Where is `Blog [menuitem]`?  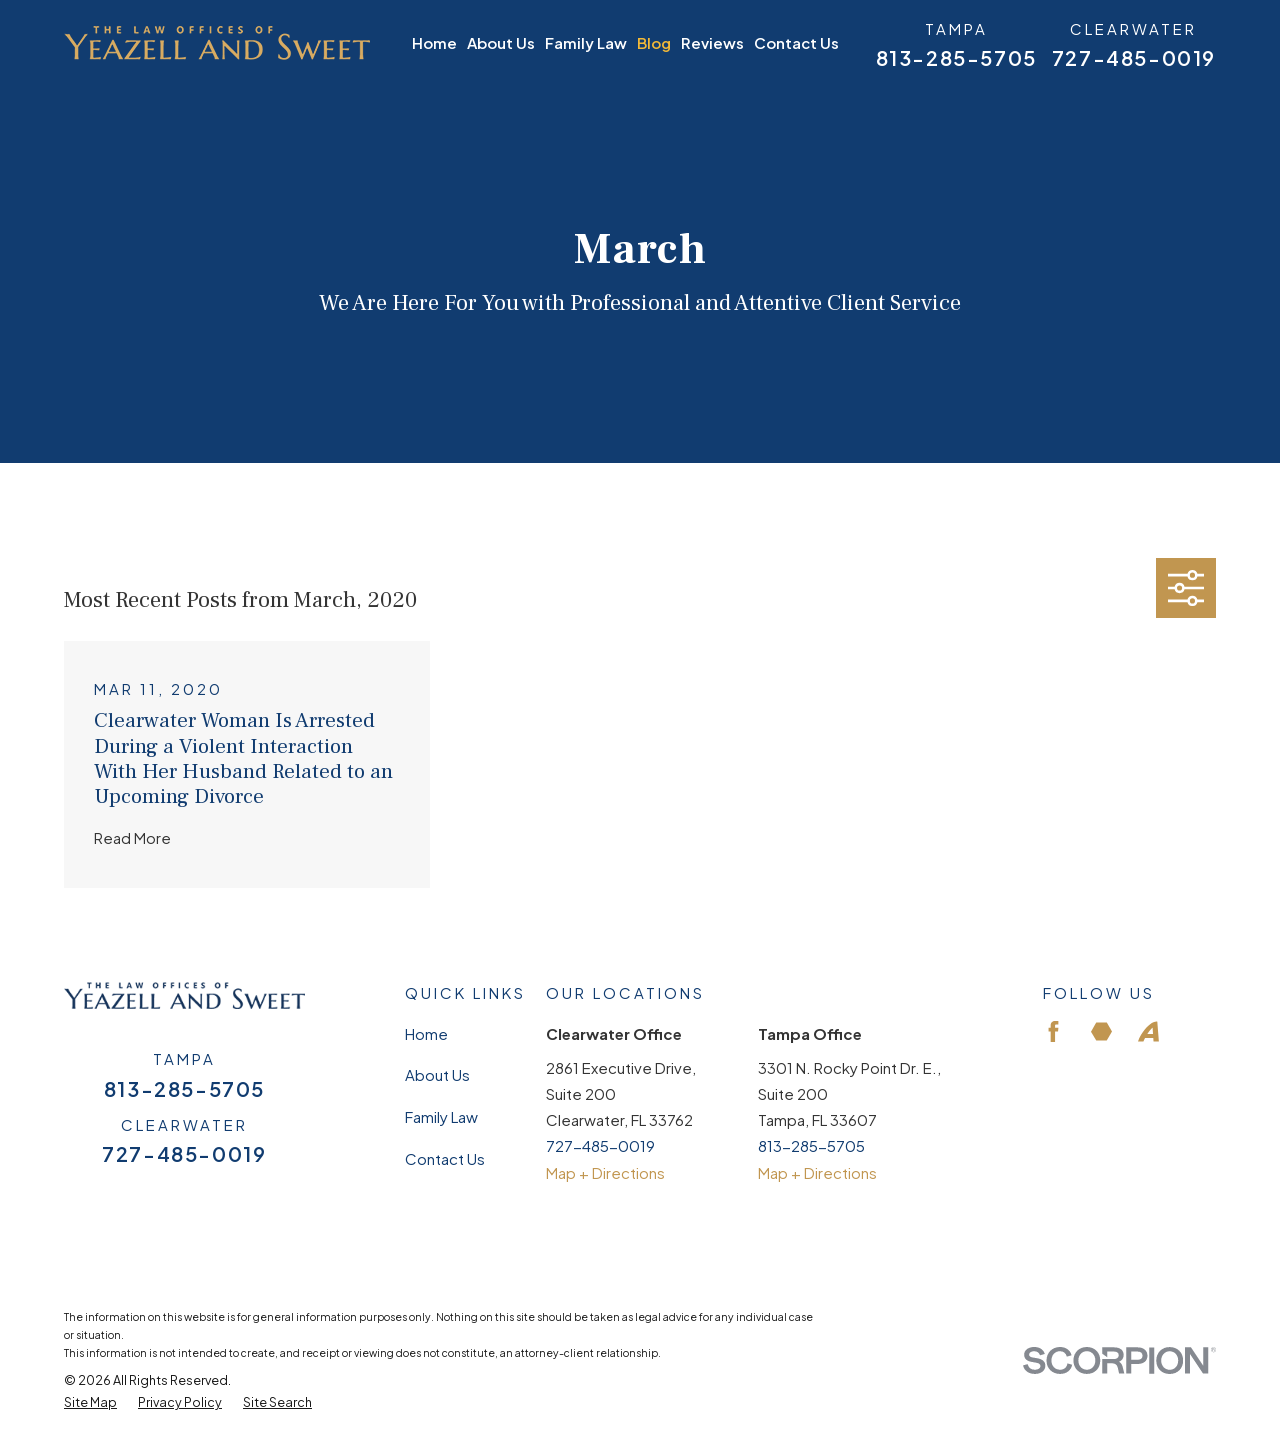 Blog [menuitem] is located at coordinates (654, 42).